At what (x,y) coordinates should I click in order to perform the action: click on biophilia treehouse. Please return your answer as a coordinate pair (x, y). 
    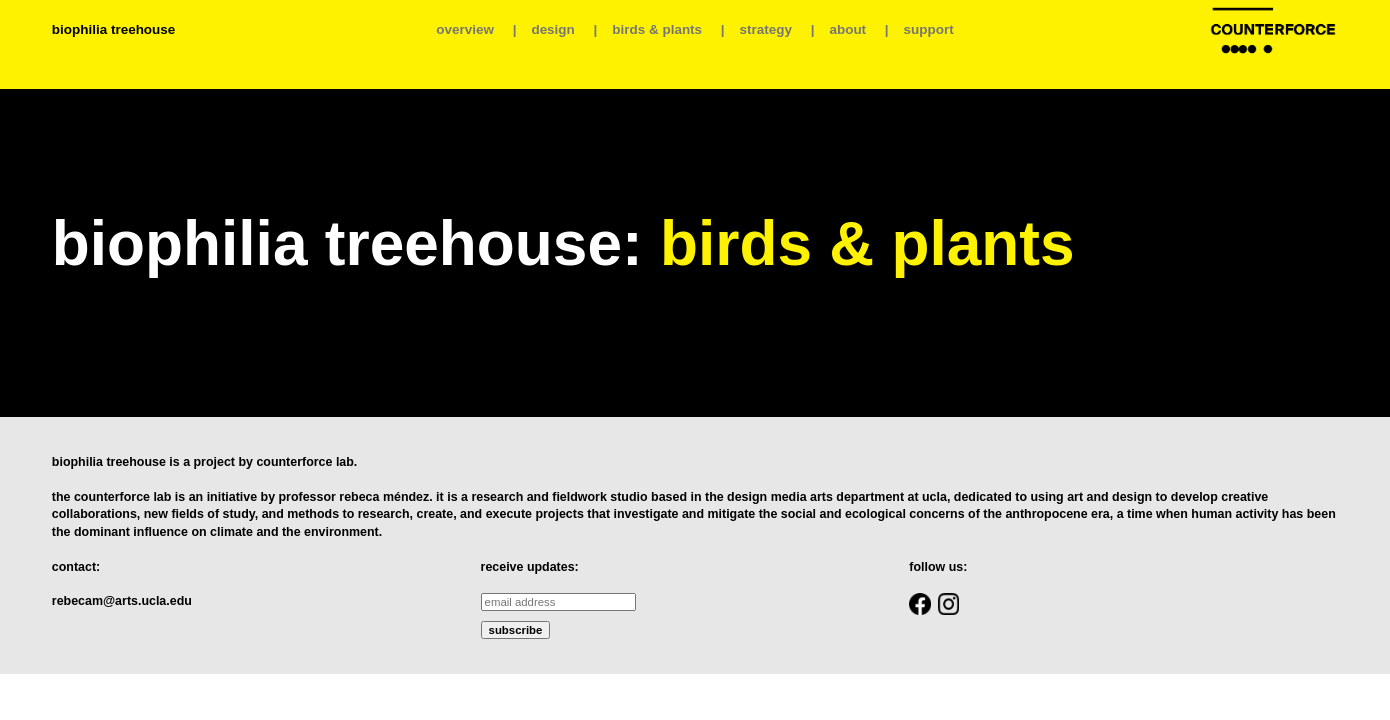
    Looking at the image, I should click on (113, 29).